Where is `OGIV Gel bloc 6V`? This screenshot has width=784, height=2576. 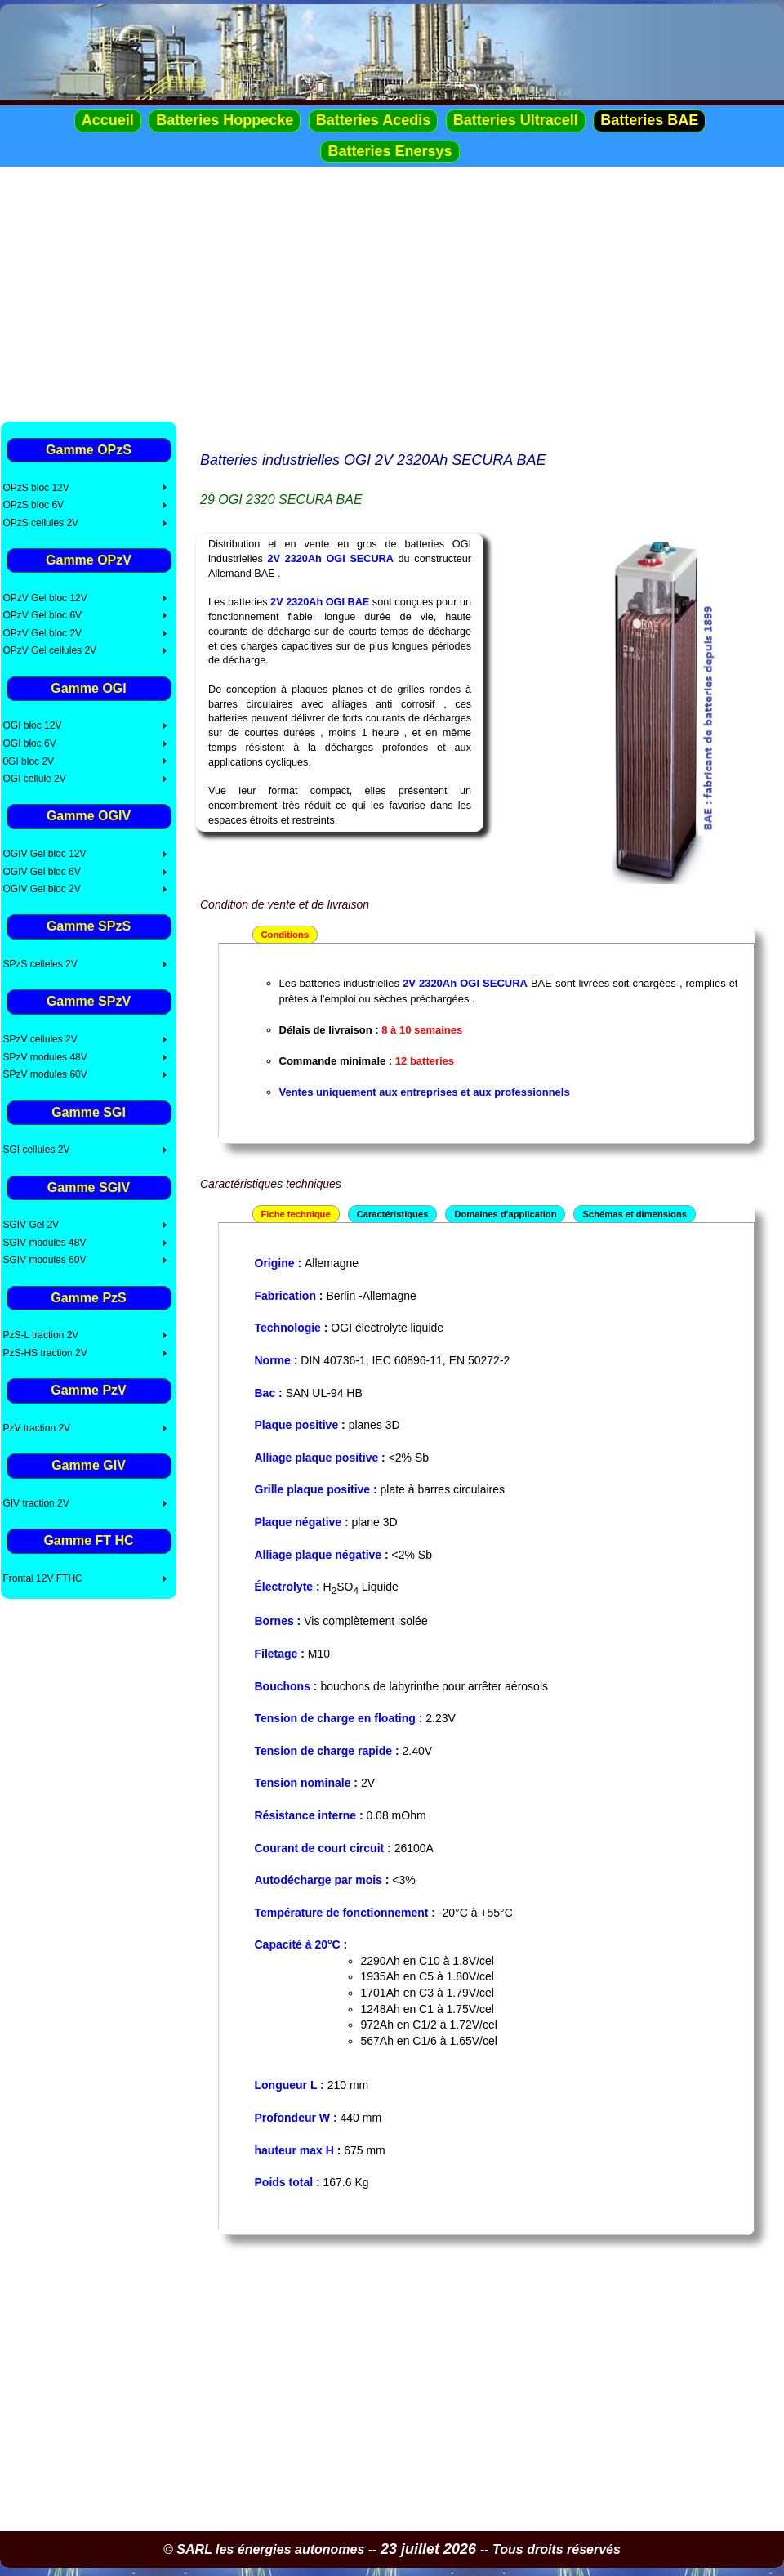
OGIV Gel bloc 6V is located at coordinates (41, 871).